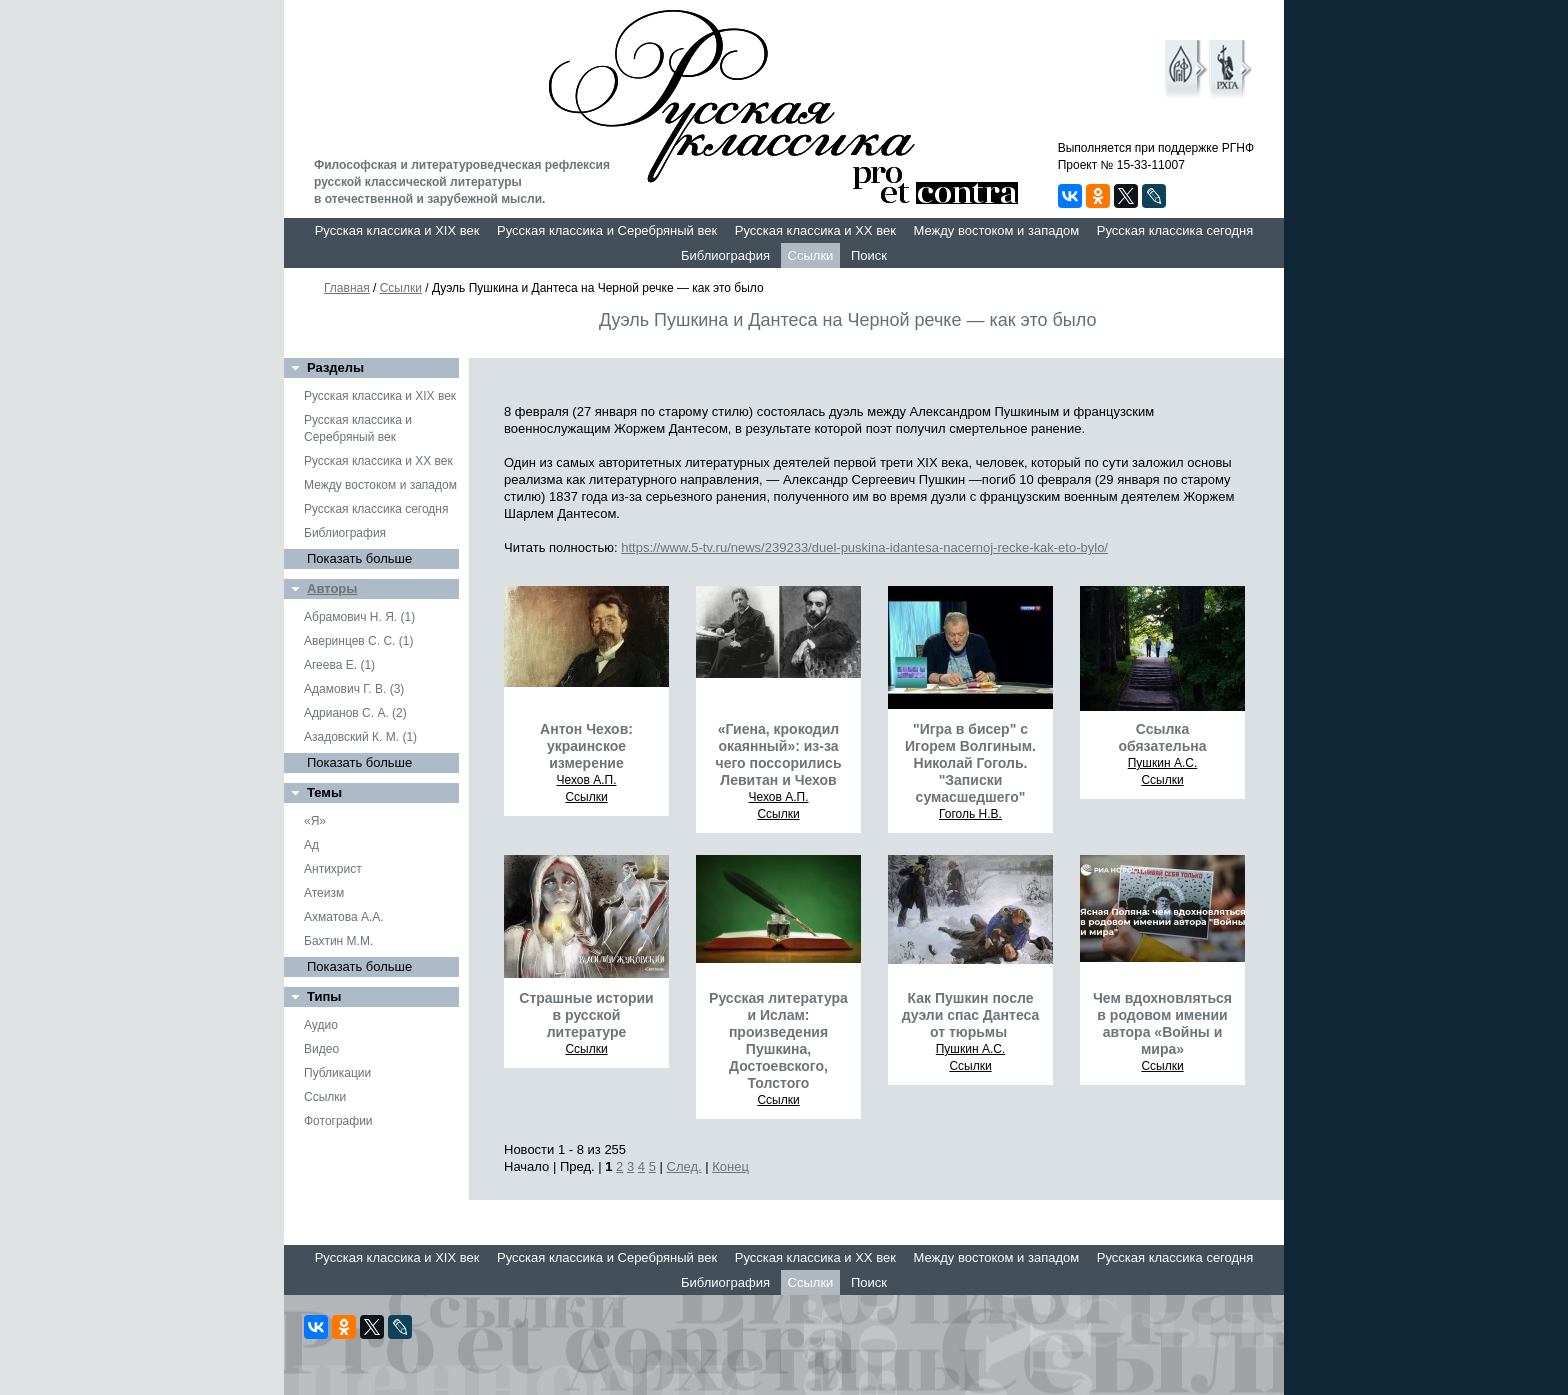 Image resolution: width=1568 pixels, height=1395 pixels. Describe the element at coordinates (607, 230) in the screenshot. I see `Русская классика и Серебряный век` at that location.